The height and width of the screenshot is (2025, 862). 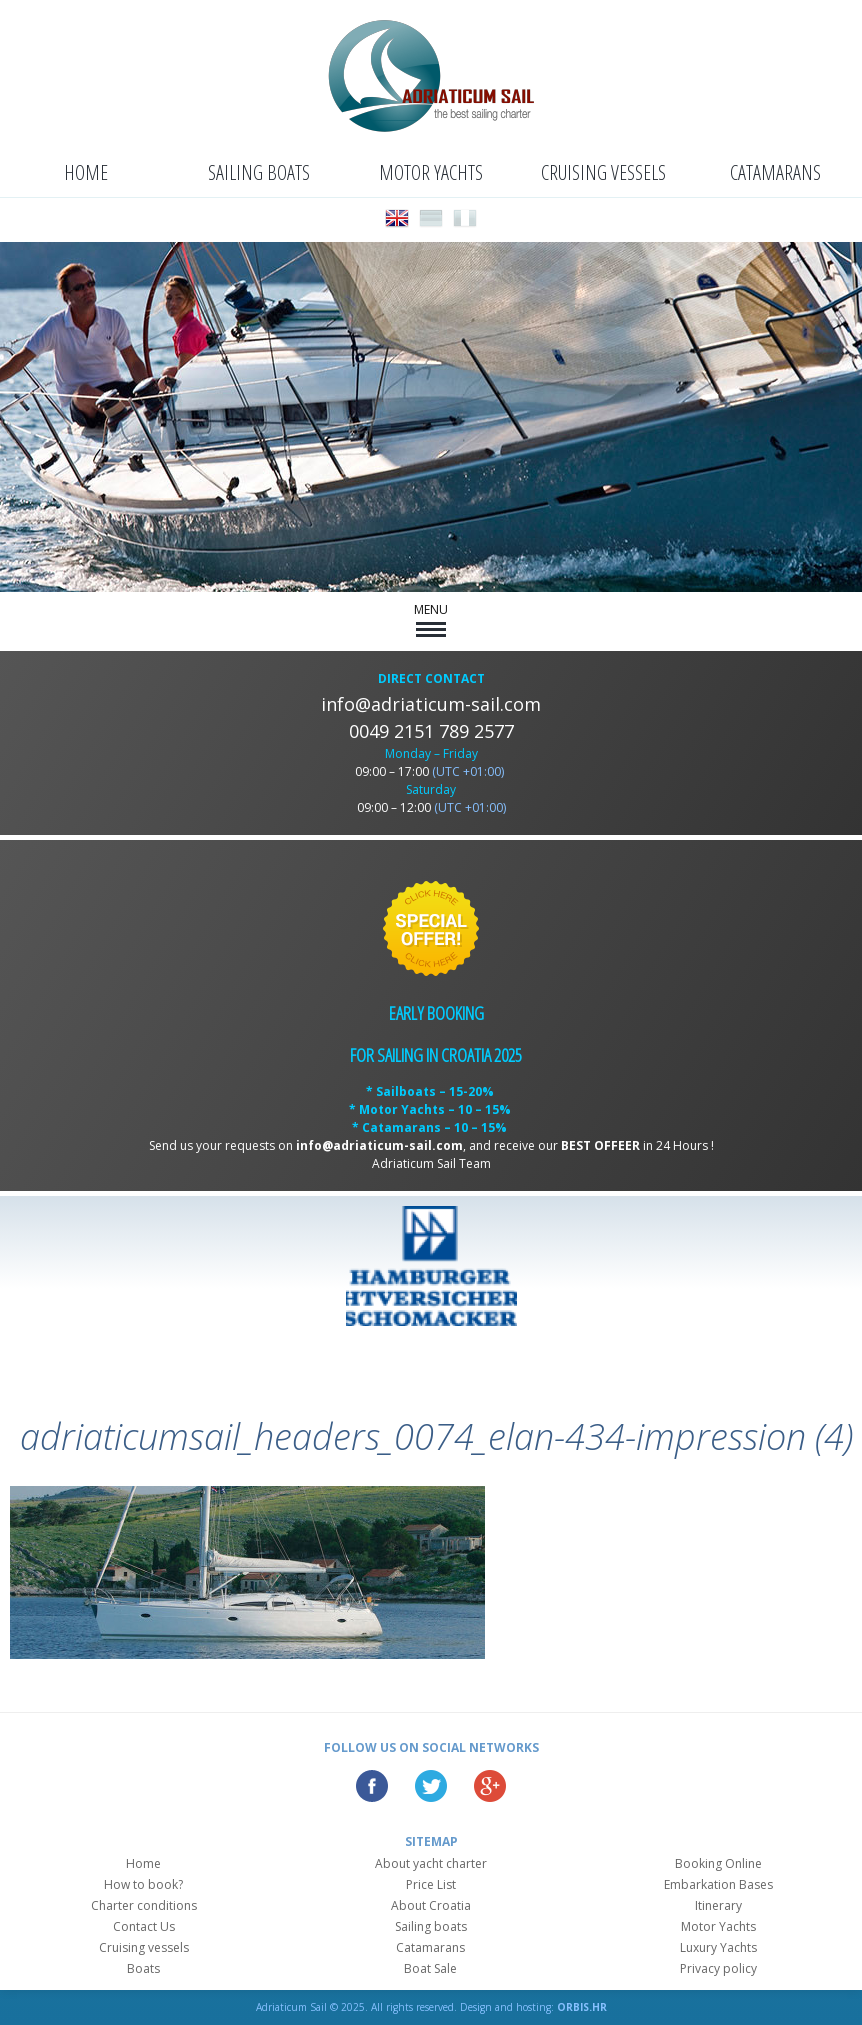 I want to click on About yacht charter, so click(x=431, y=1863).